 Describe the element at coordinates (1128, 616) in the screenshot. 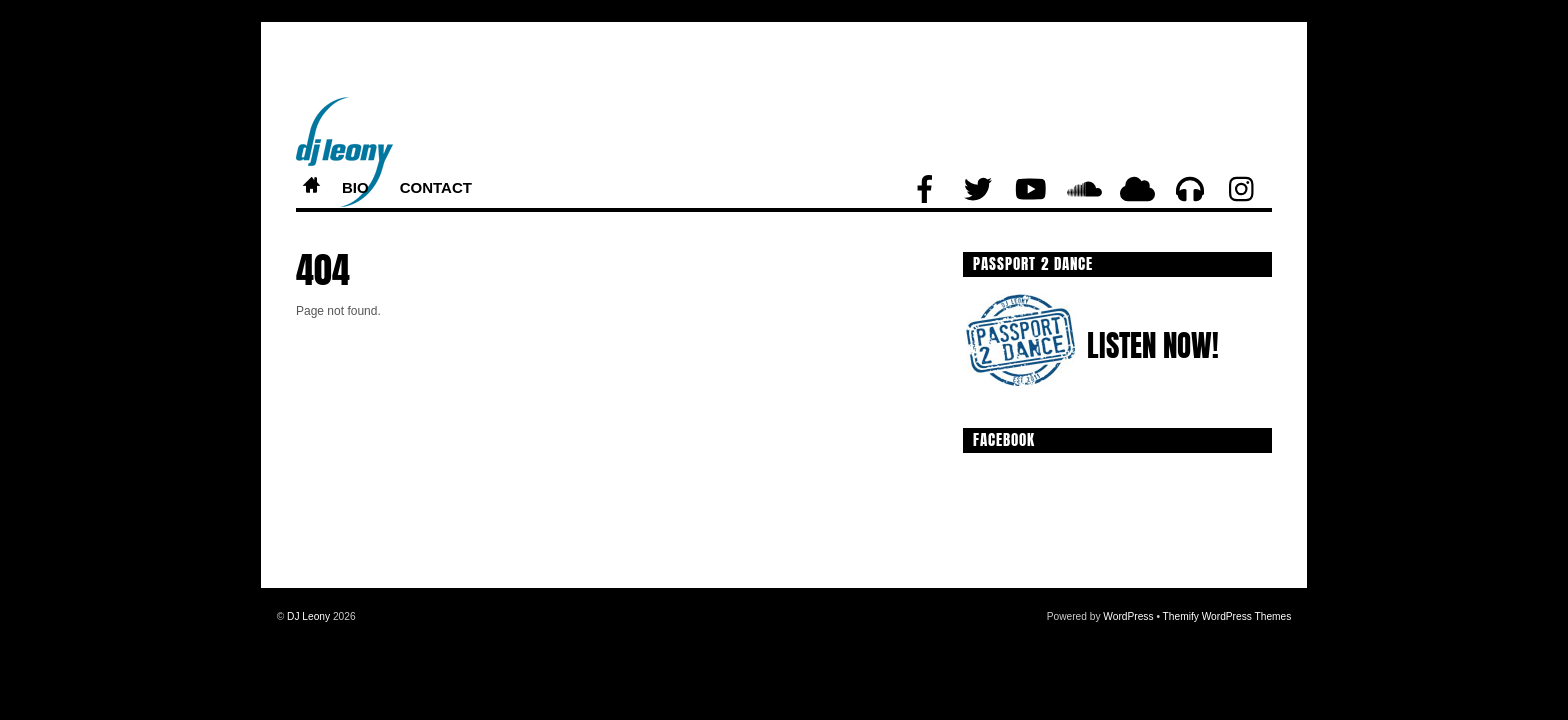

I see `WordPress` at that location.